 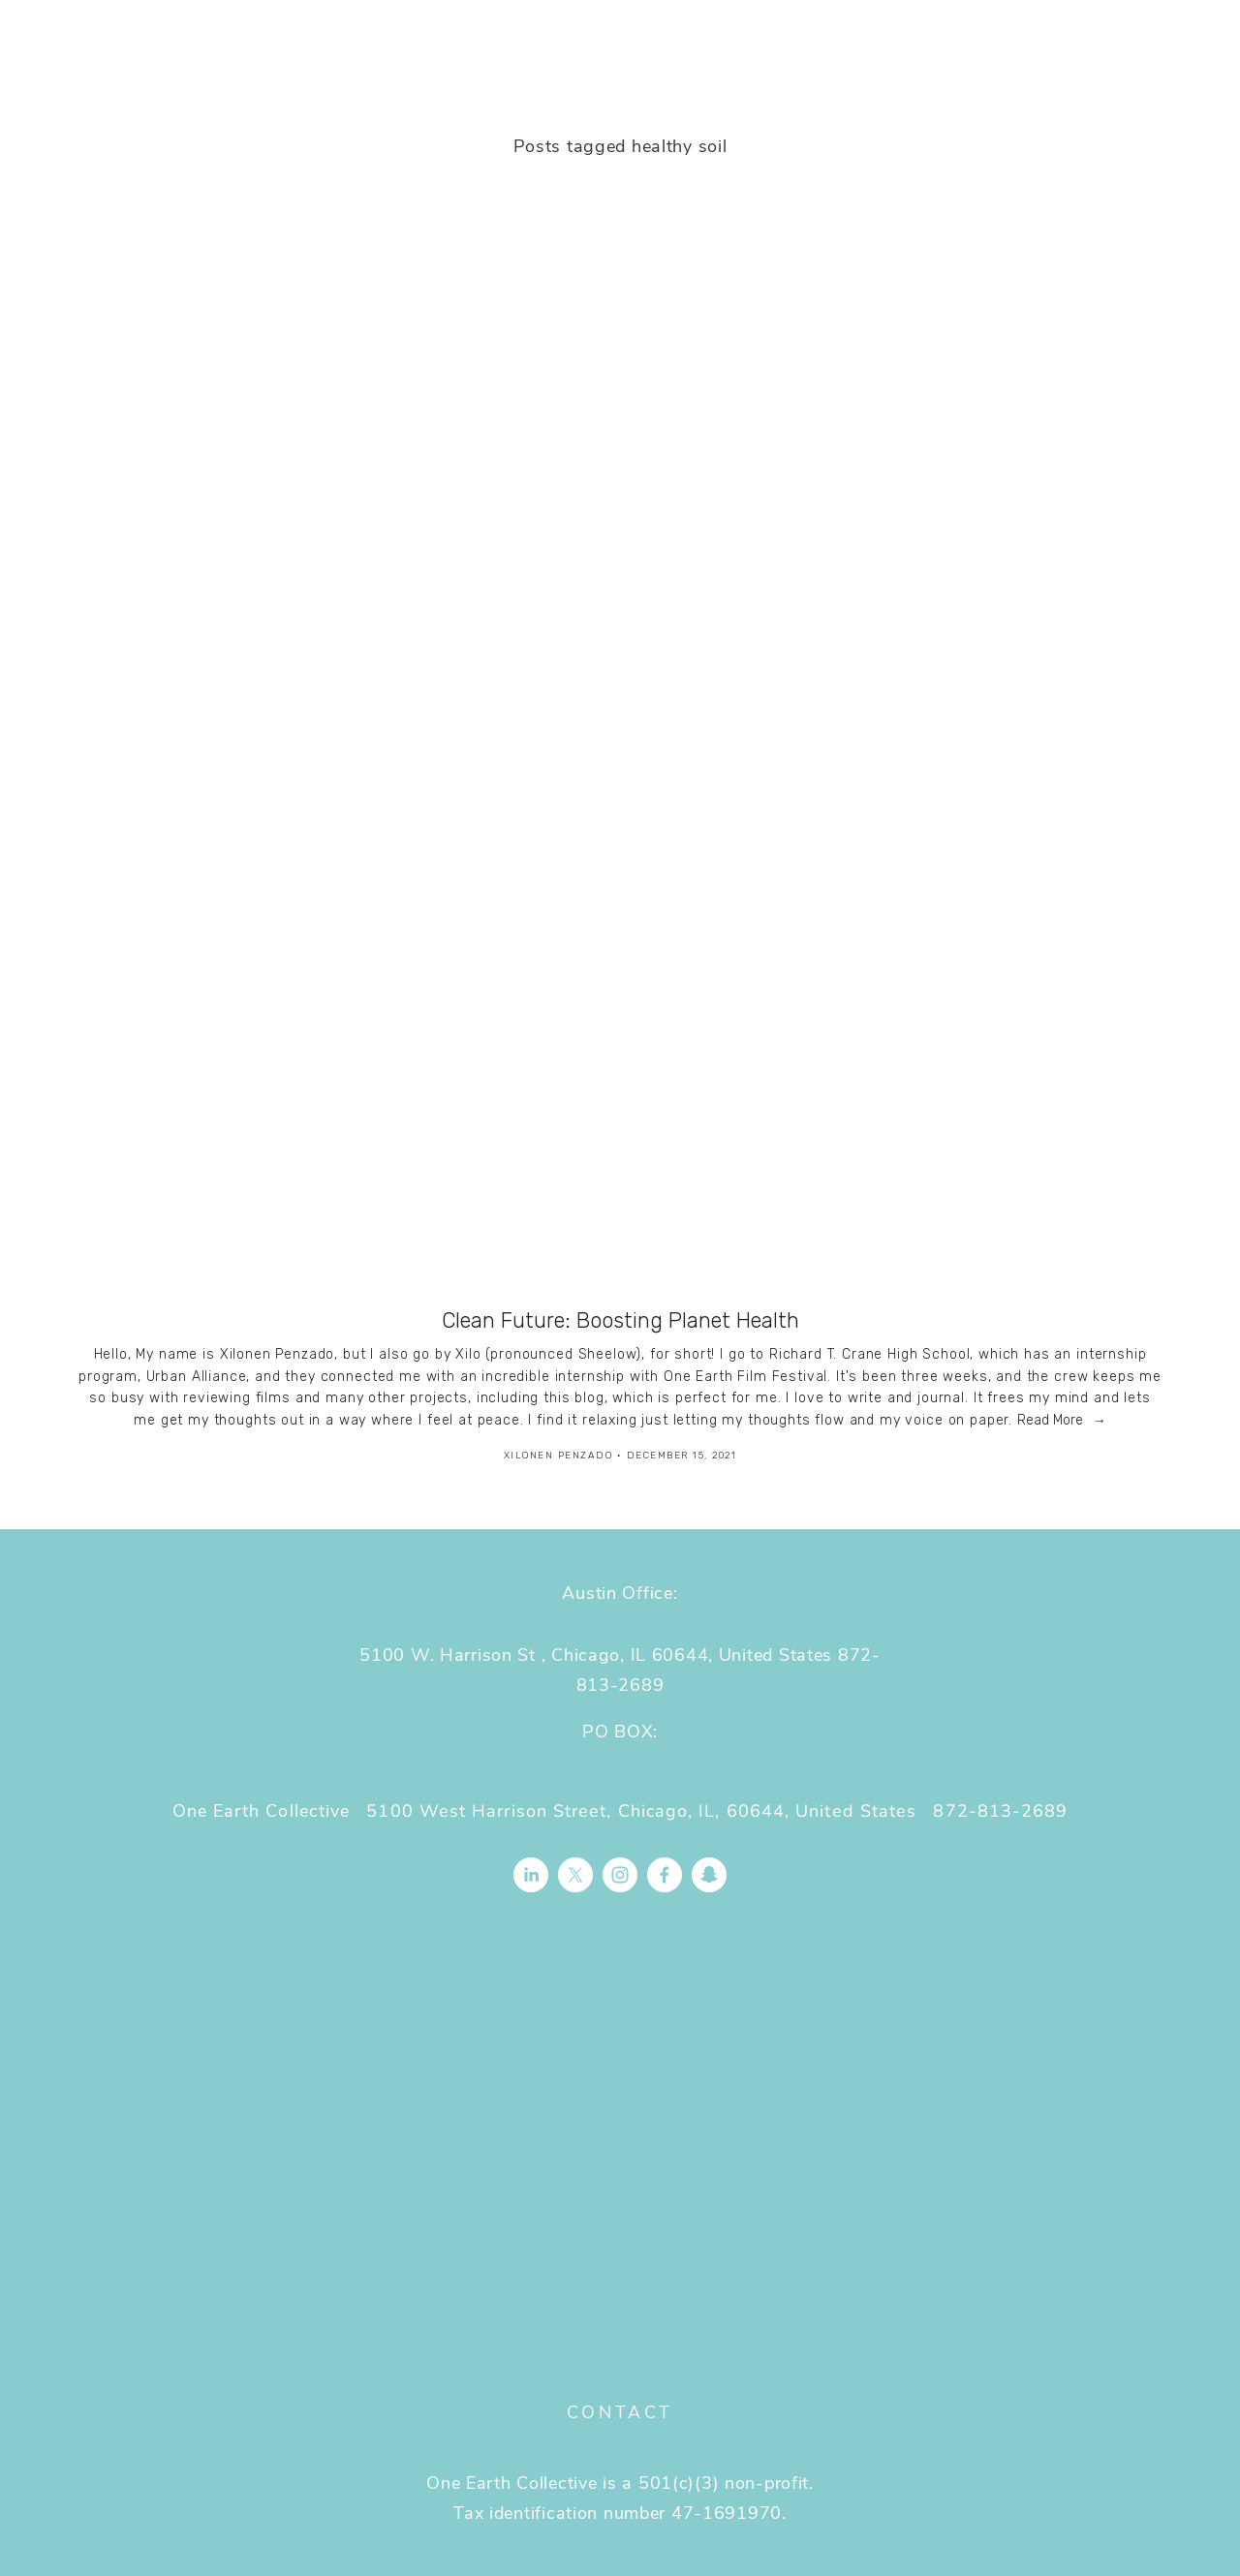 What do you see at coordinates (620, 2411) in the screenshot?
I see `Contact` at bounding box center [620, 2411].